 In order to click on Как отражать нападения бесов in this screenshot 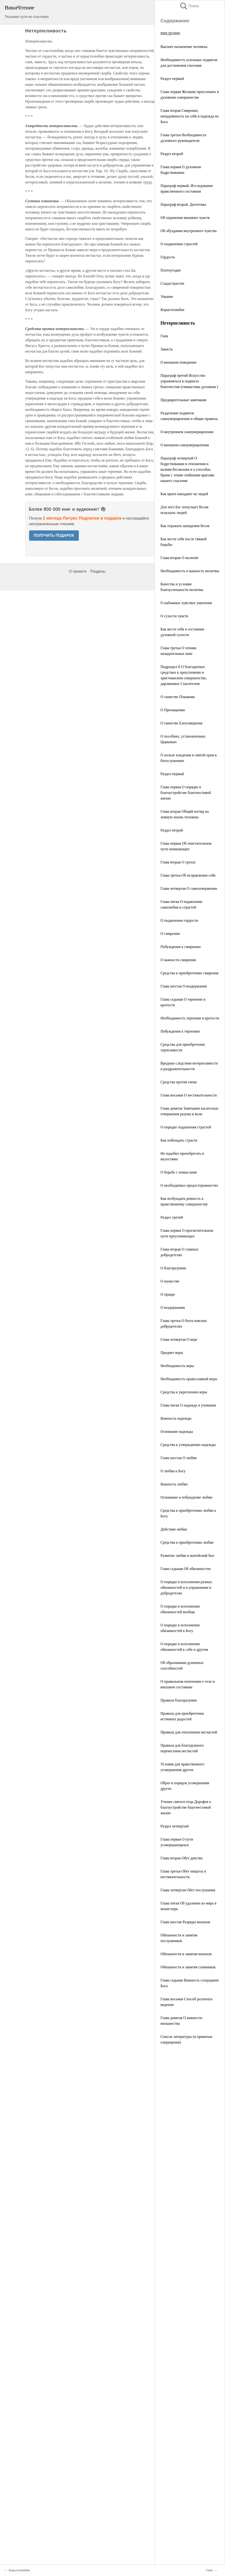, I will do `click(184, 526)`.